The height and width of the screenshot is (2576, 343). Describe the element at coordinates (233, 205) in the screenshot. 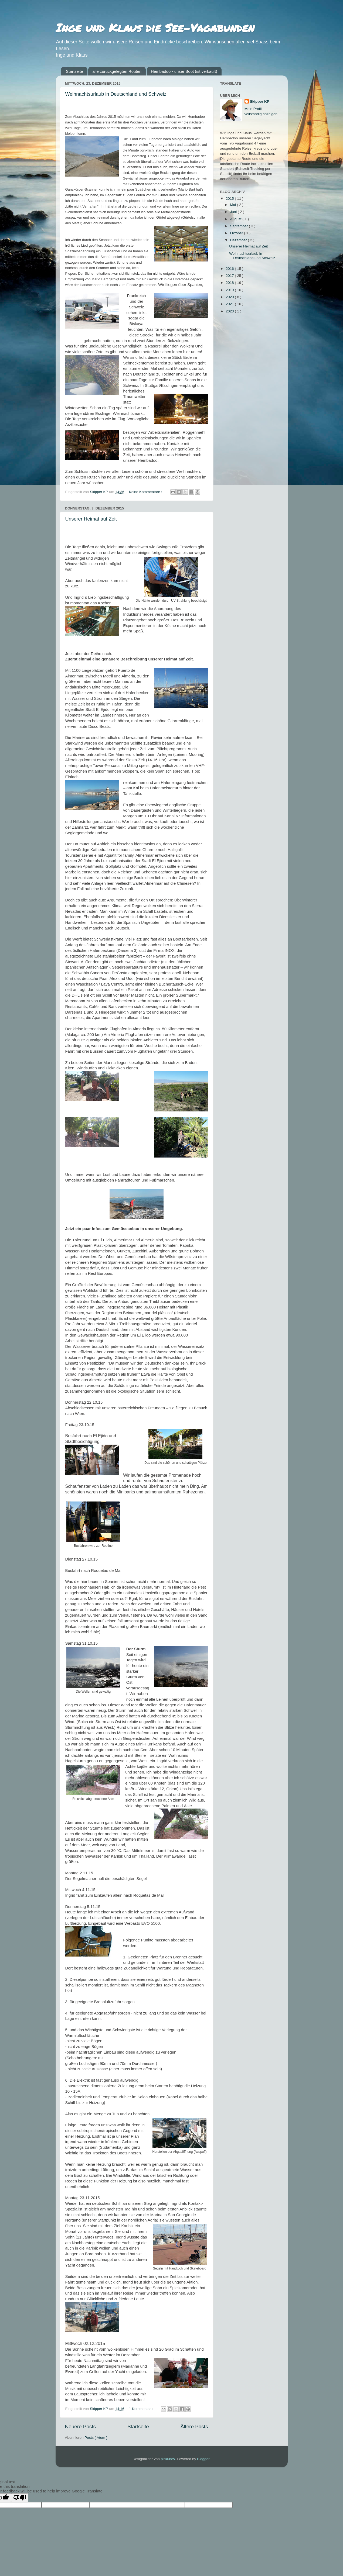

I see `Mai` at that location.